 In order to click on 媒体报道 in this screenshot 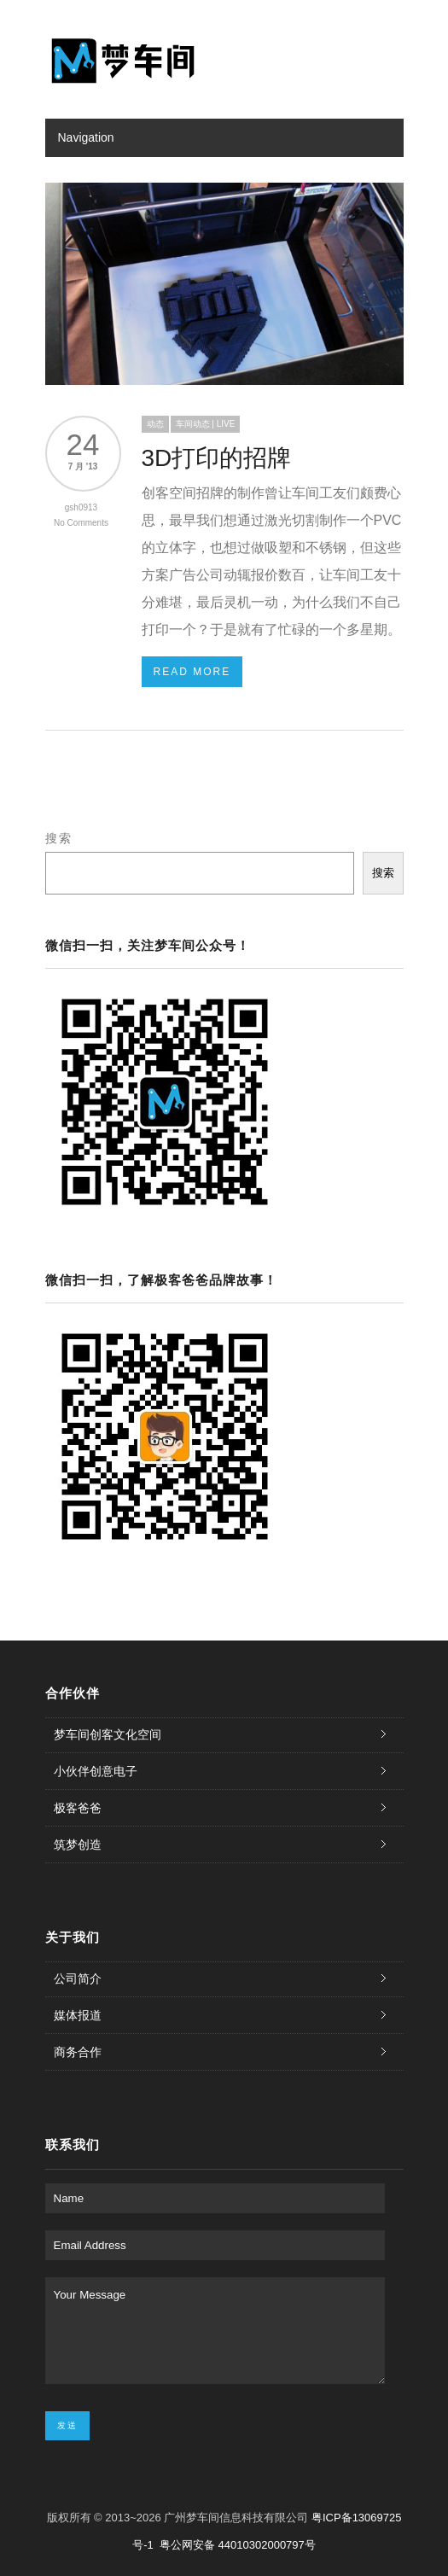, I will do `click(78, 2015)`.